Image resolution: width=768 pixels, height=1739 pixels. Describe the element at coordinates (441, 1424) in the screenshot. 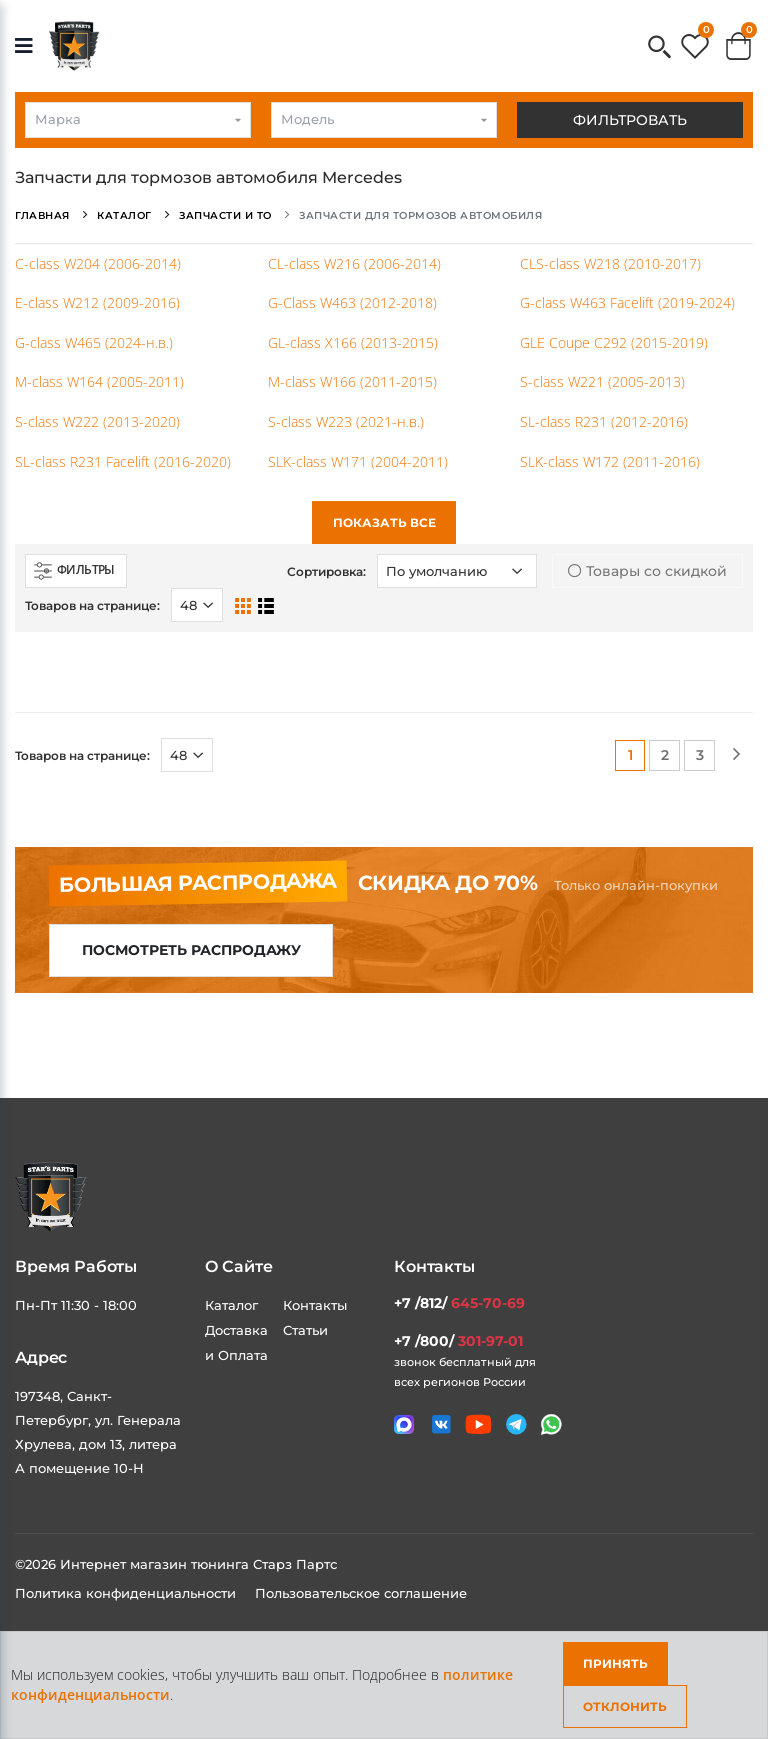

I see `[Мы в VK]` at that location.